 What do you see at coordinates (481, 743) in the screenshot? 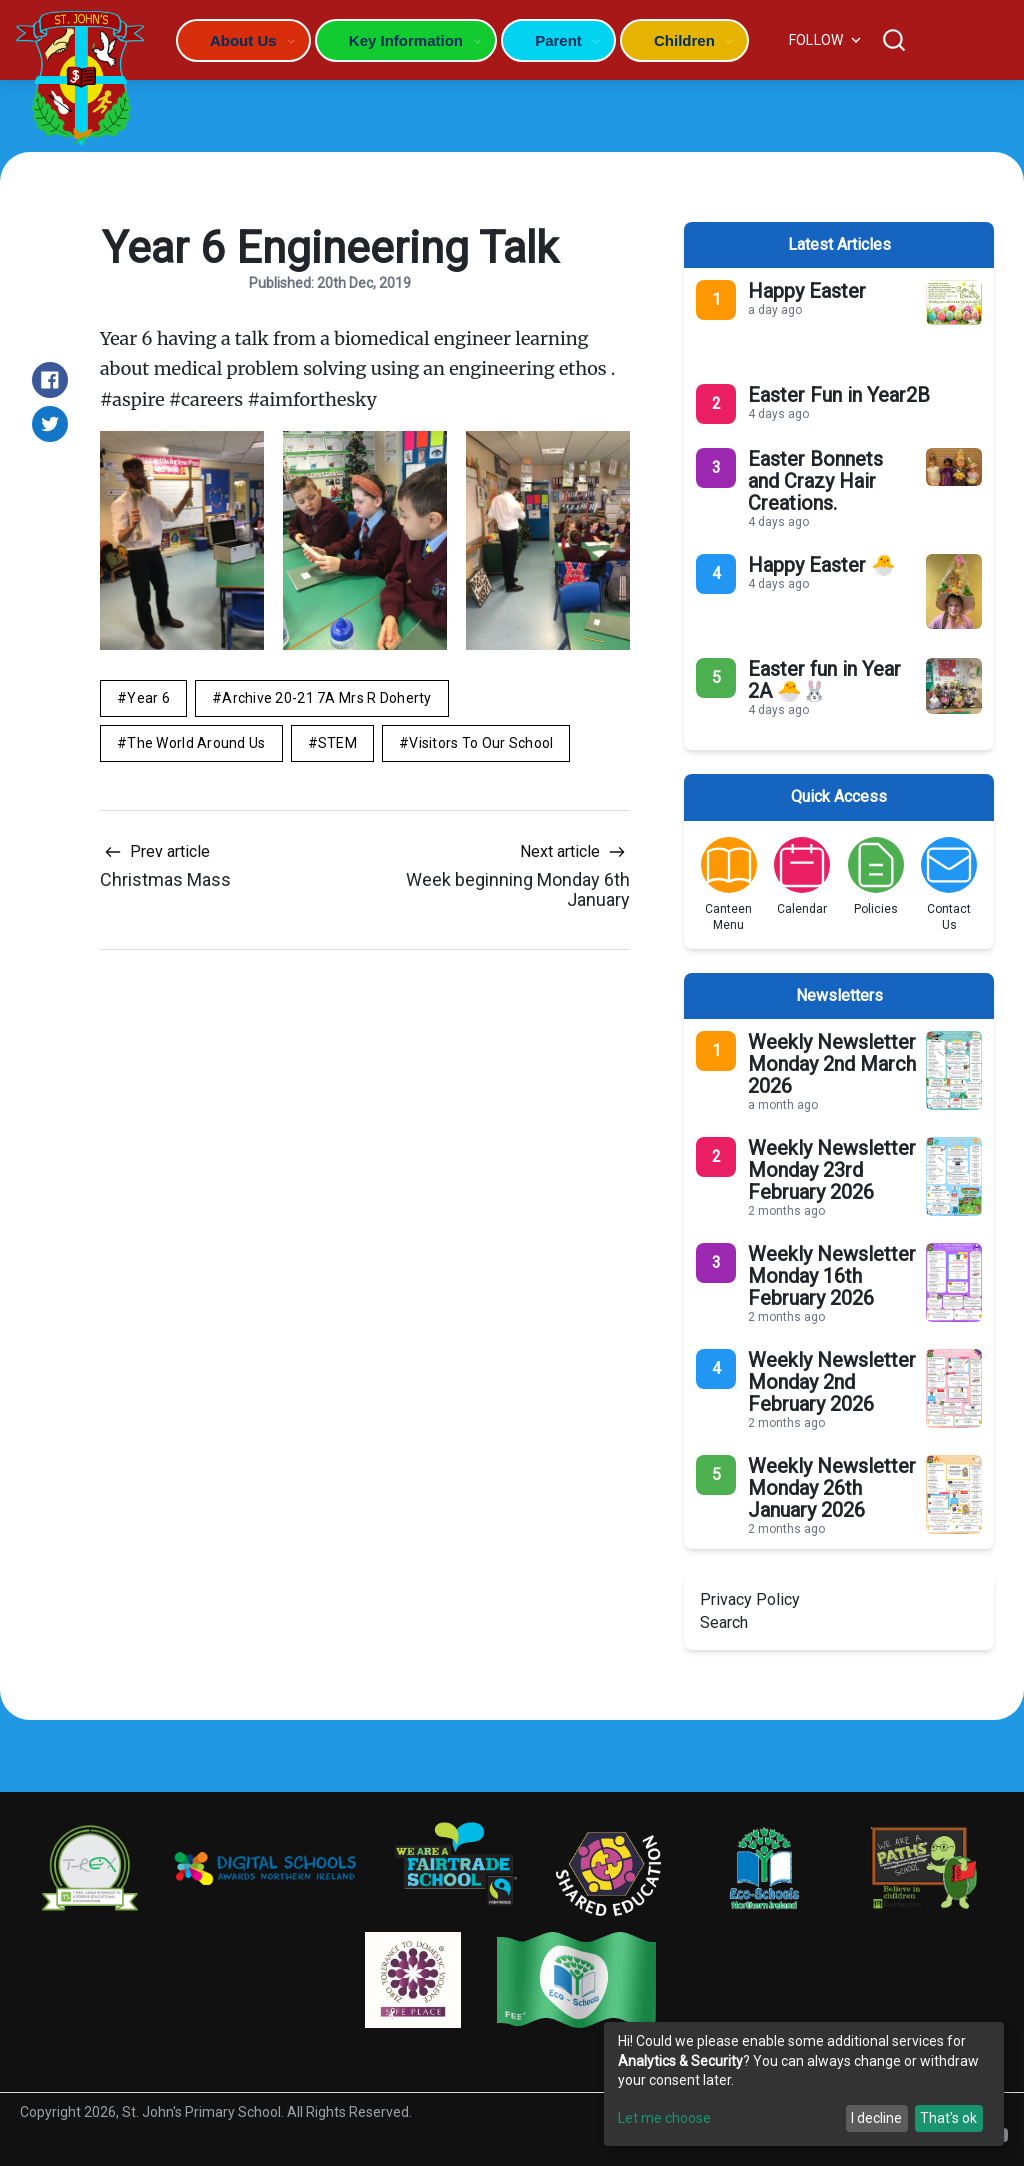
I see `Visitors to Our School` at bounding box center [481, 743].